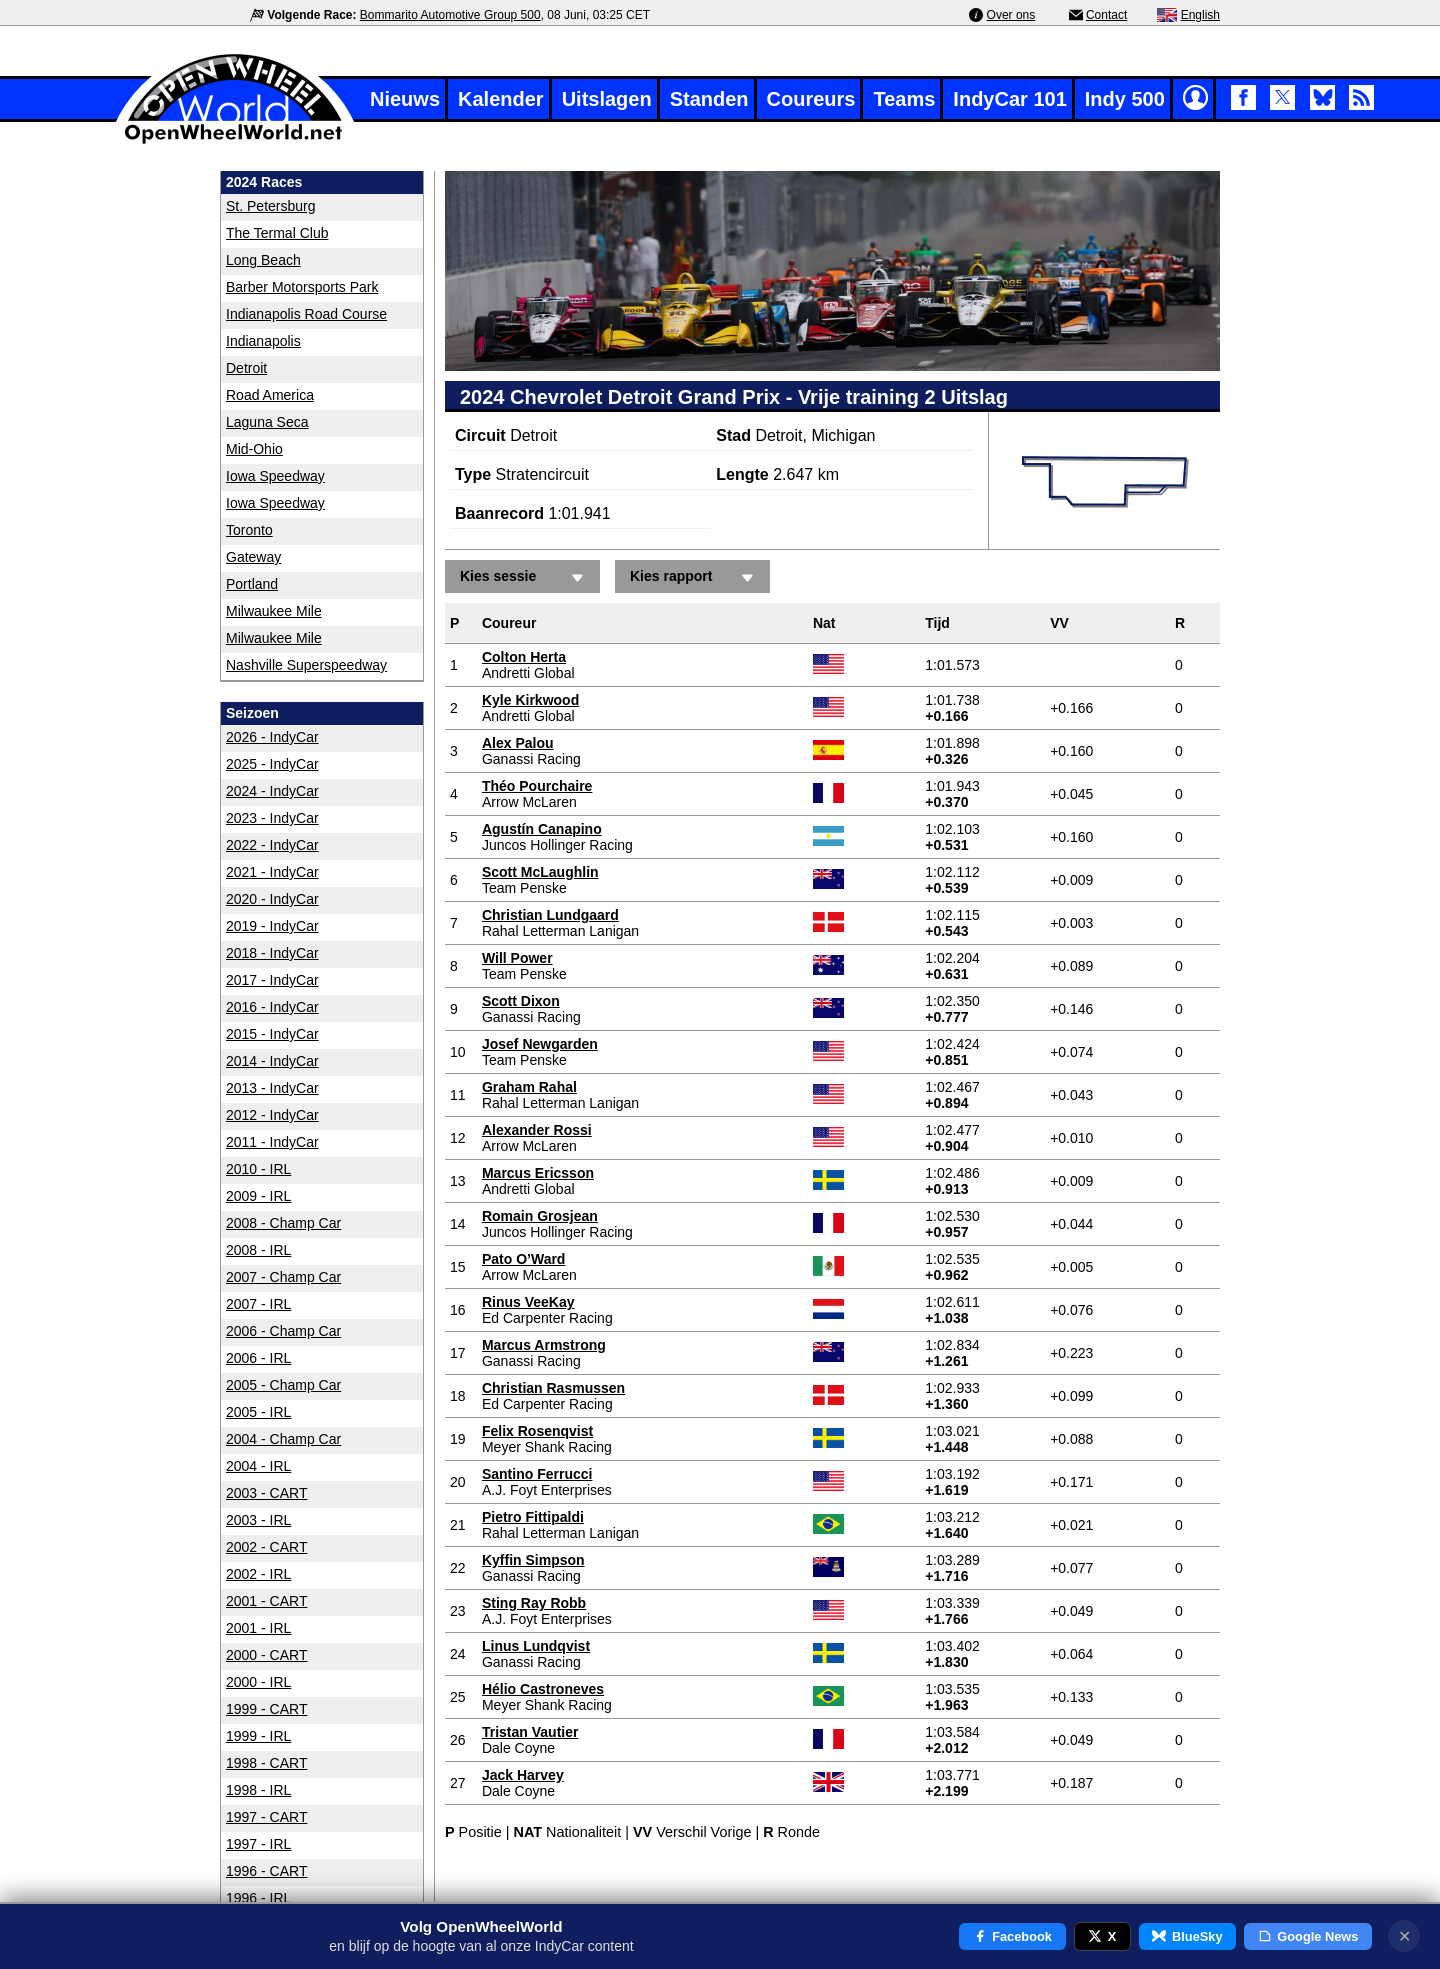 The image size is (1440, 1969). I want to click on 2008 - Champ Car, so click(283, 1223).